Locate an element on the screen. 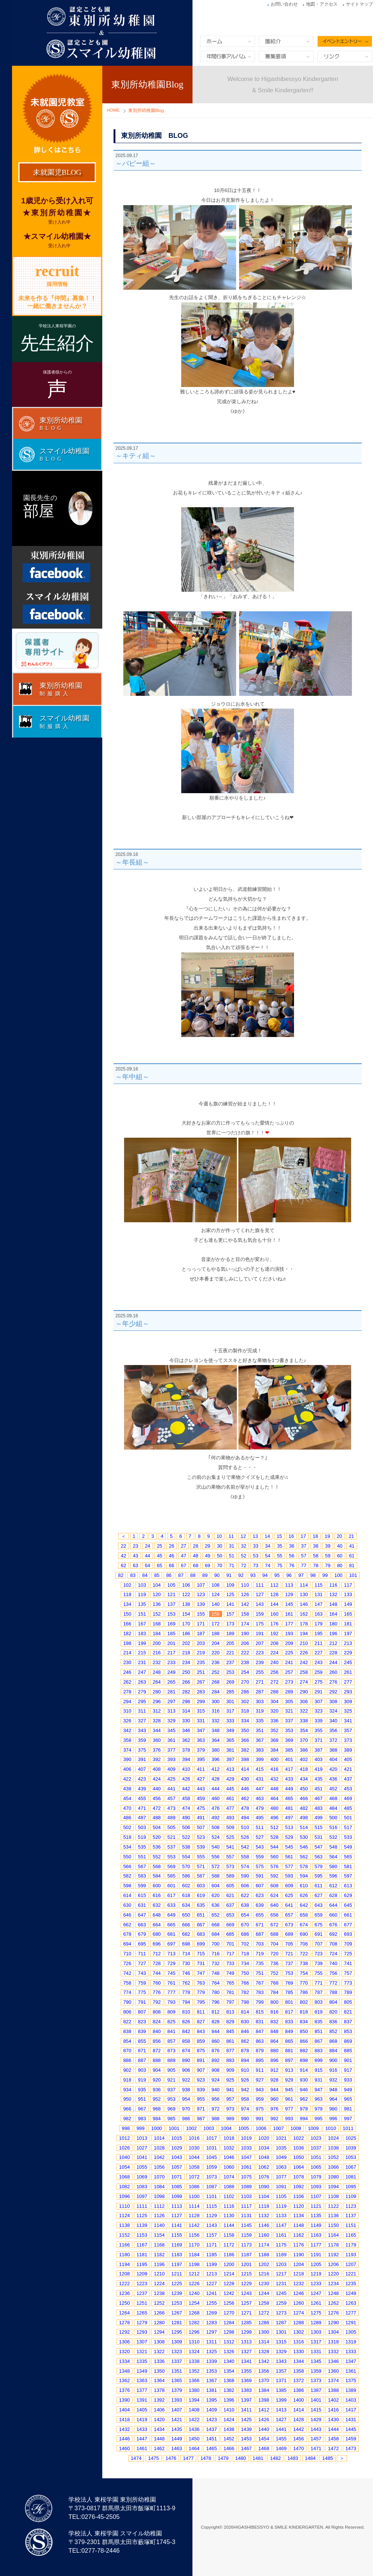 The width and height of the screenshot is (385, 2576). 319 is located at coordinates (260, 1711).